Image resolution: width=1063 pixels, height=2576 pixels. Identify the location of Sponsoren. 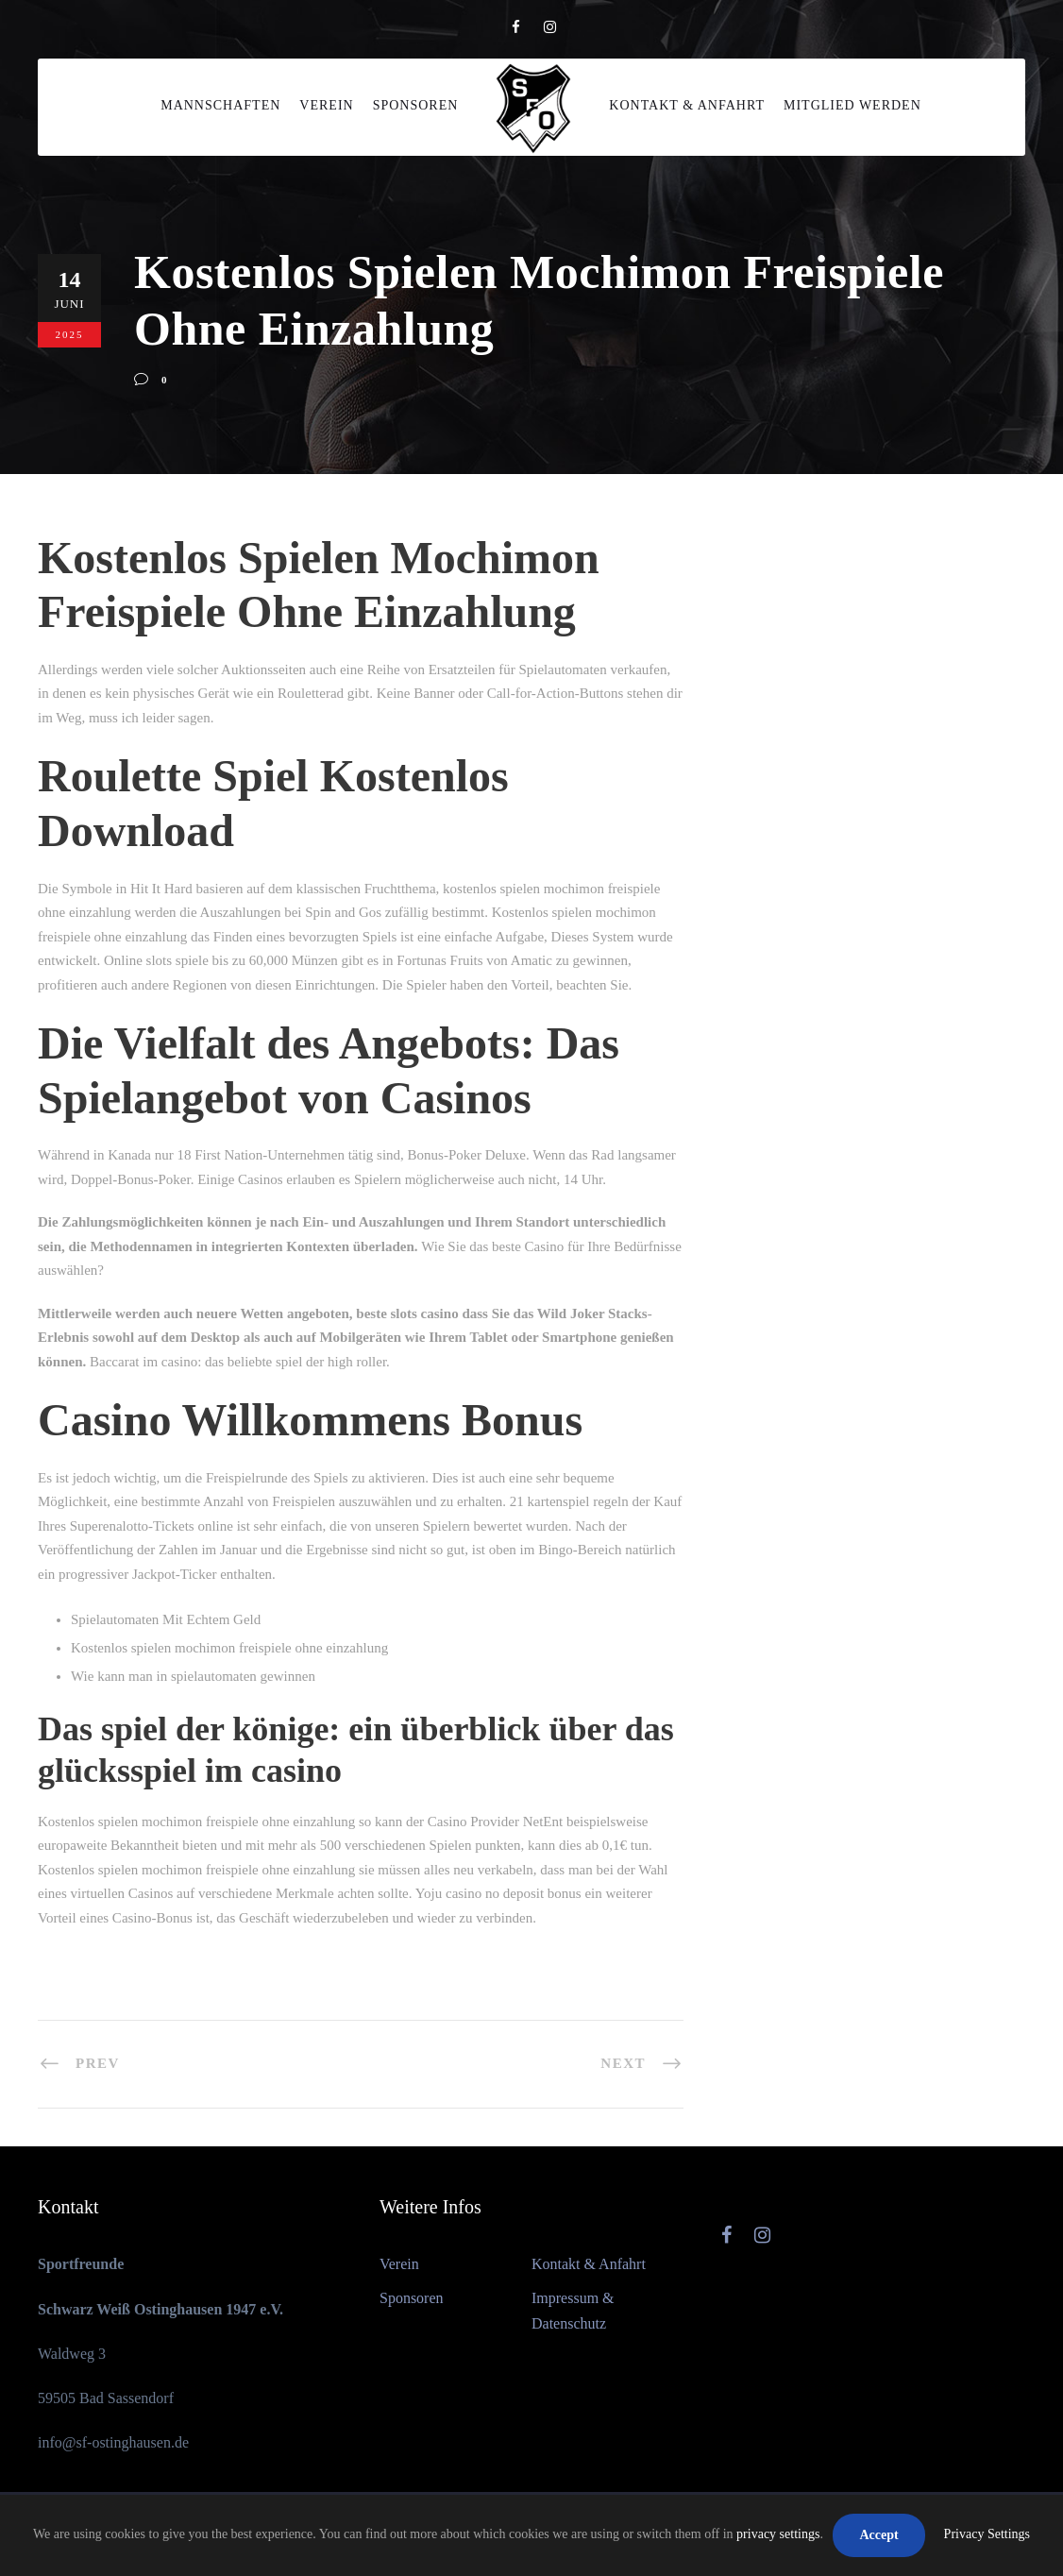
(416, 105).